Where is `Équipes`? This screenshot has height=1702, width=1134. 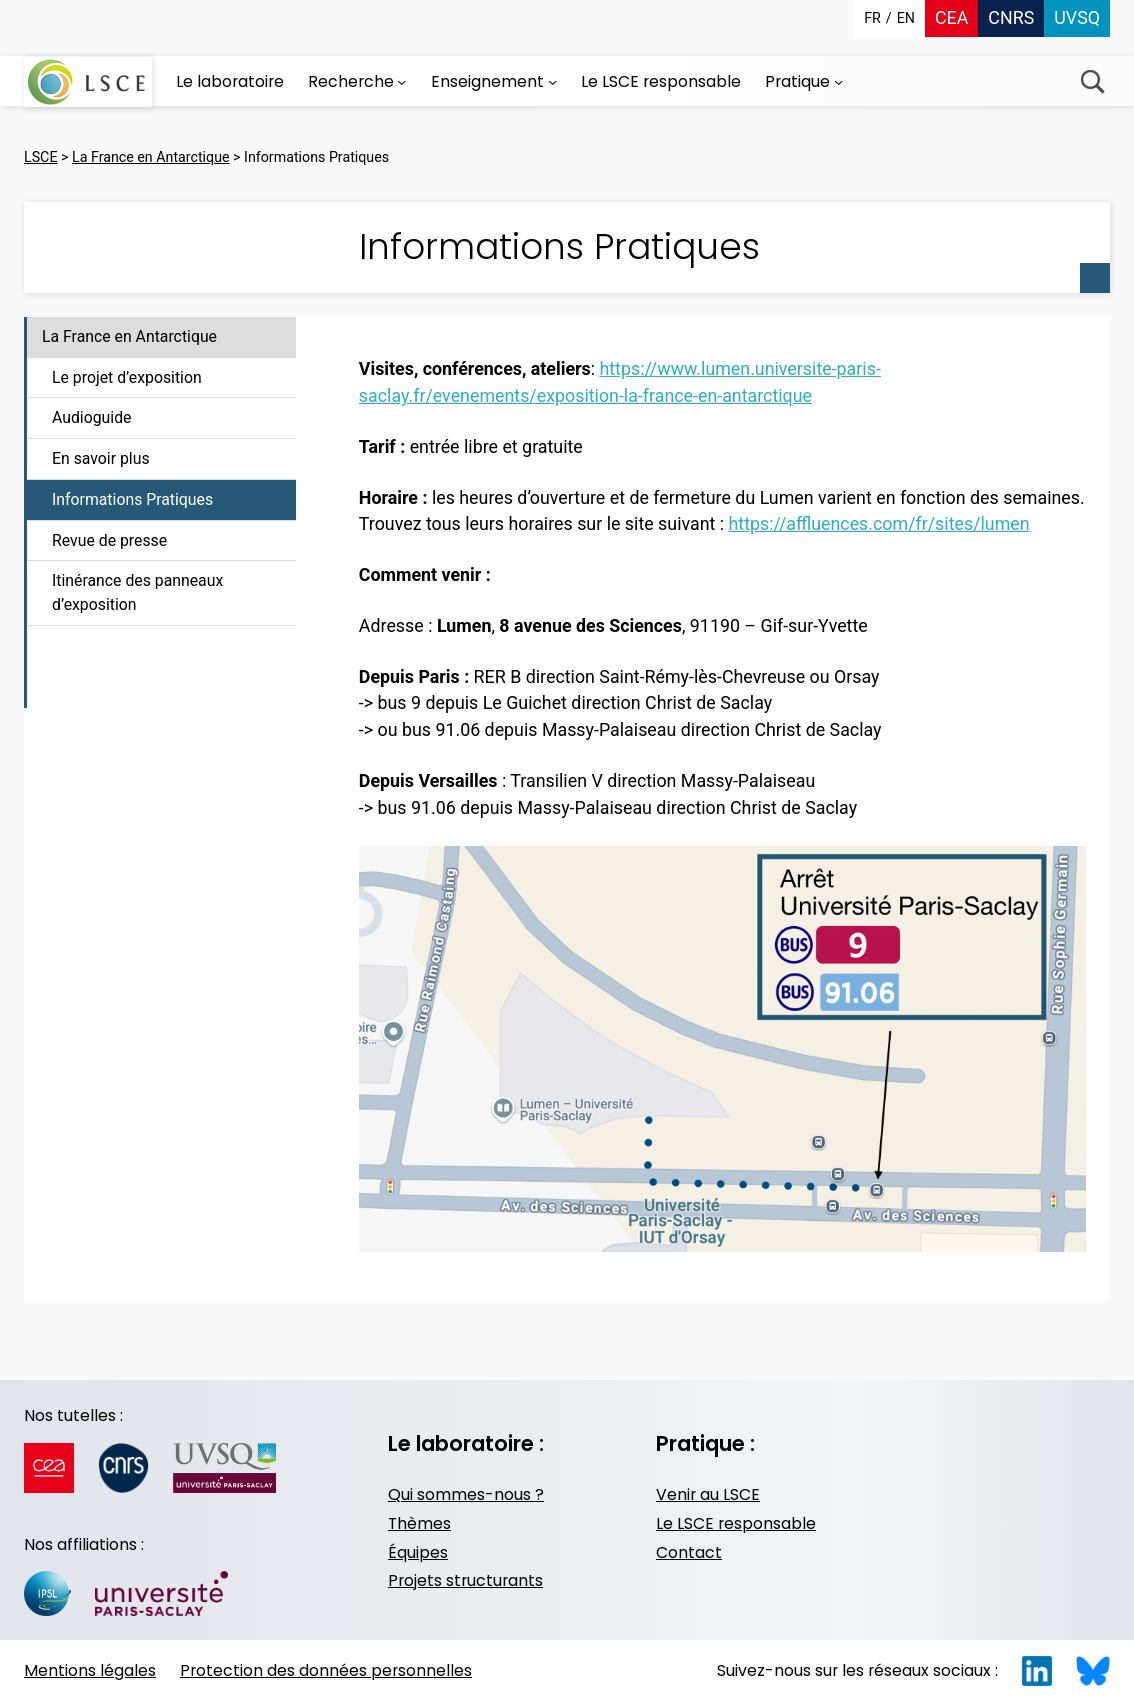 Équipes is located at coordinates (418, 1552).